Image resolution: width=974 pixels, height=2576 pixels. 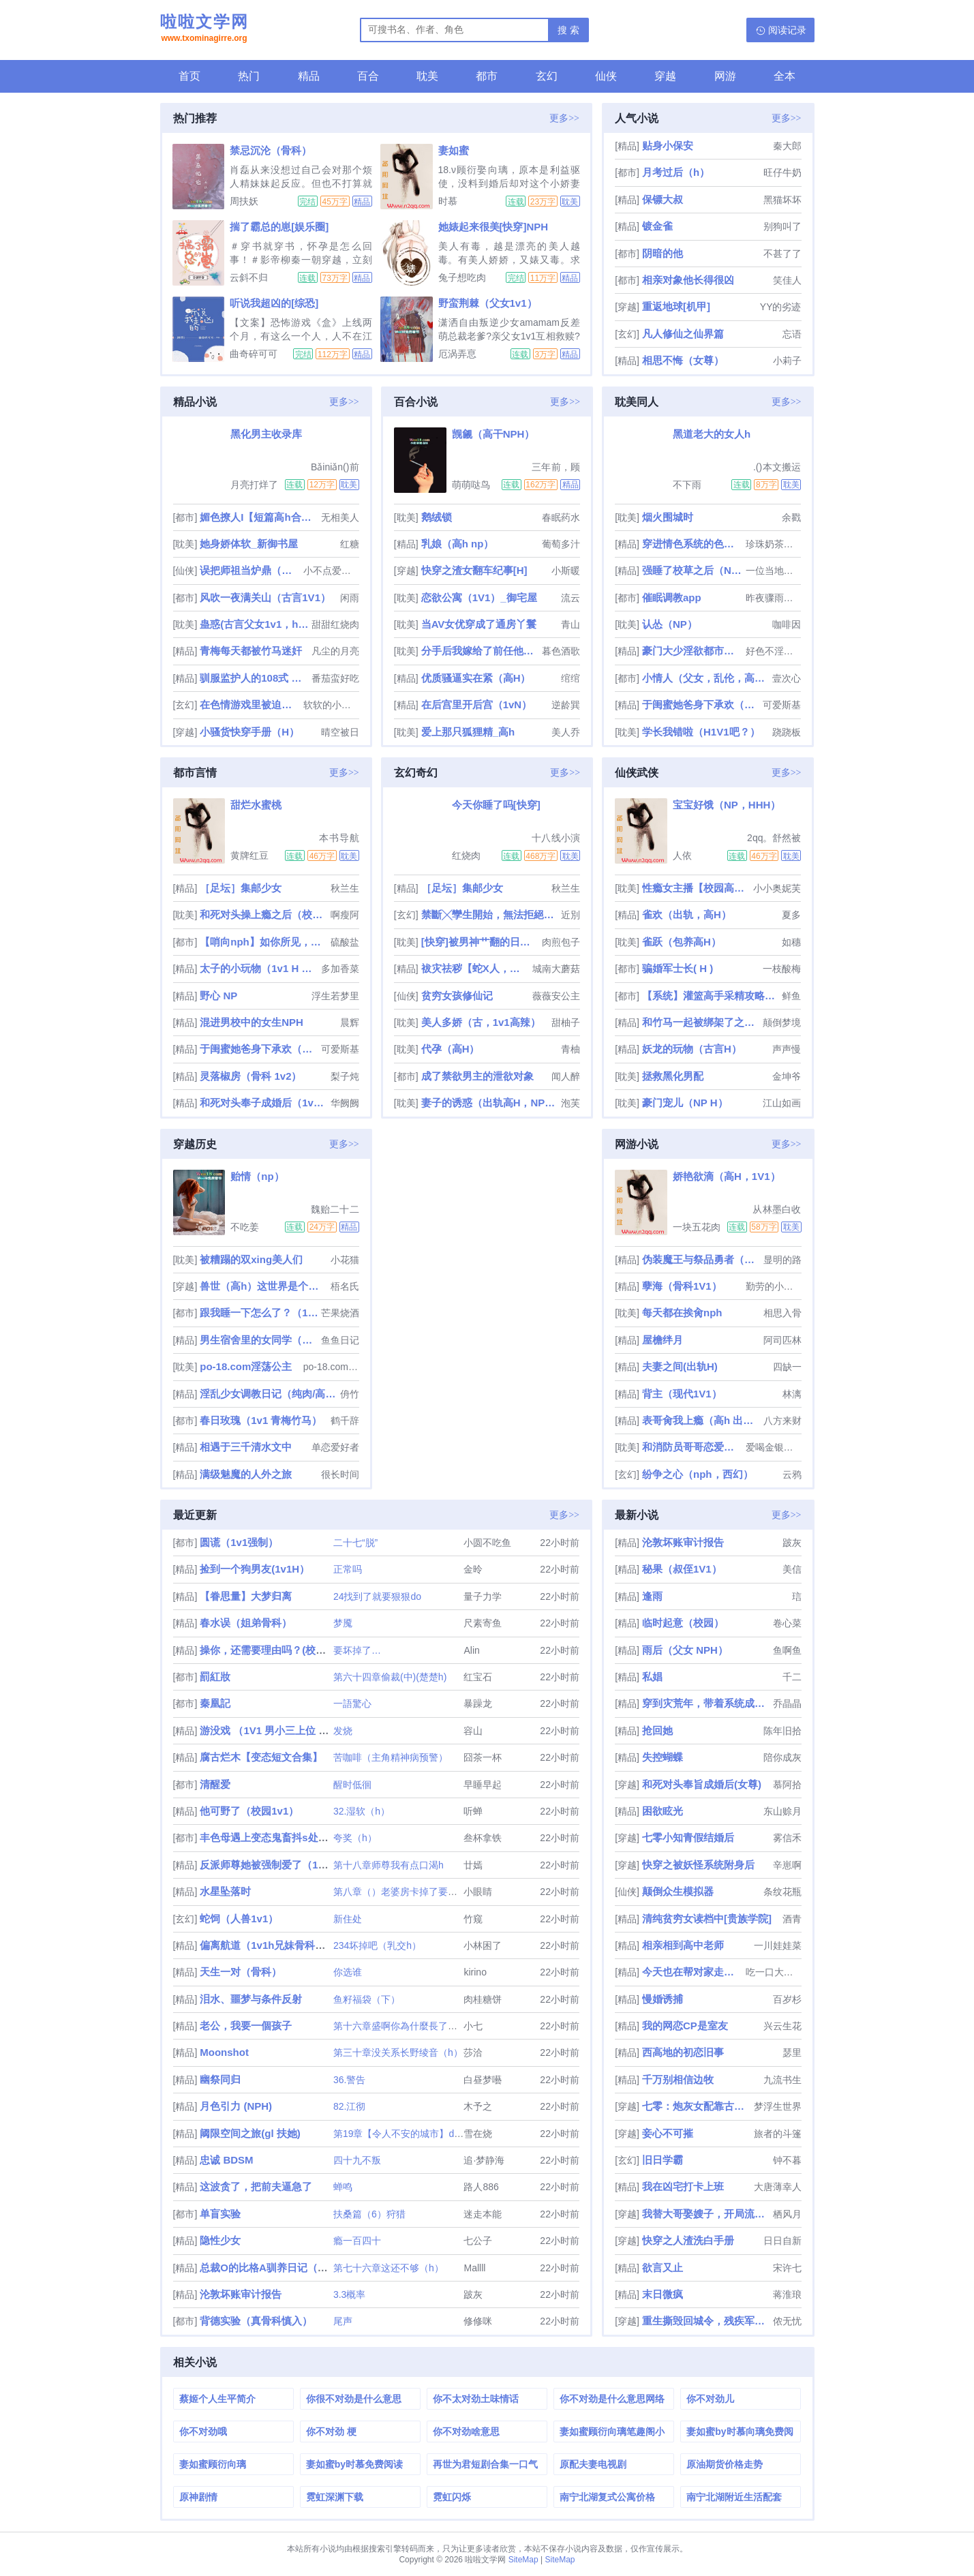 What do you see at coordinates (692, 1049) in the screenshot?
I see `妖龙的玩物（古言H）` at bounding box center [692, 1049].